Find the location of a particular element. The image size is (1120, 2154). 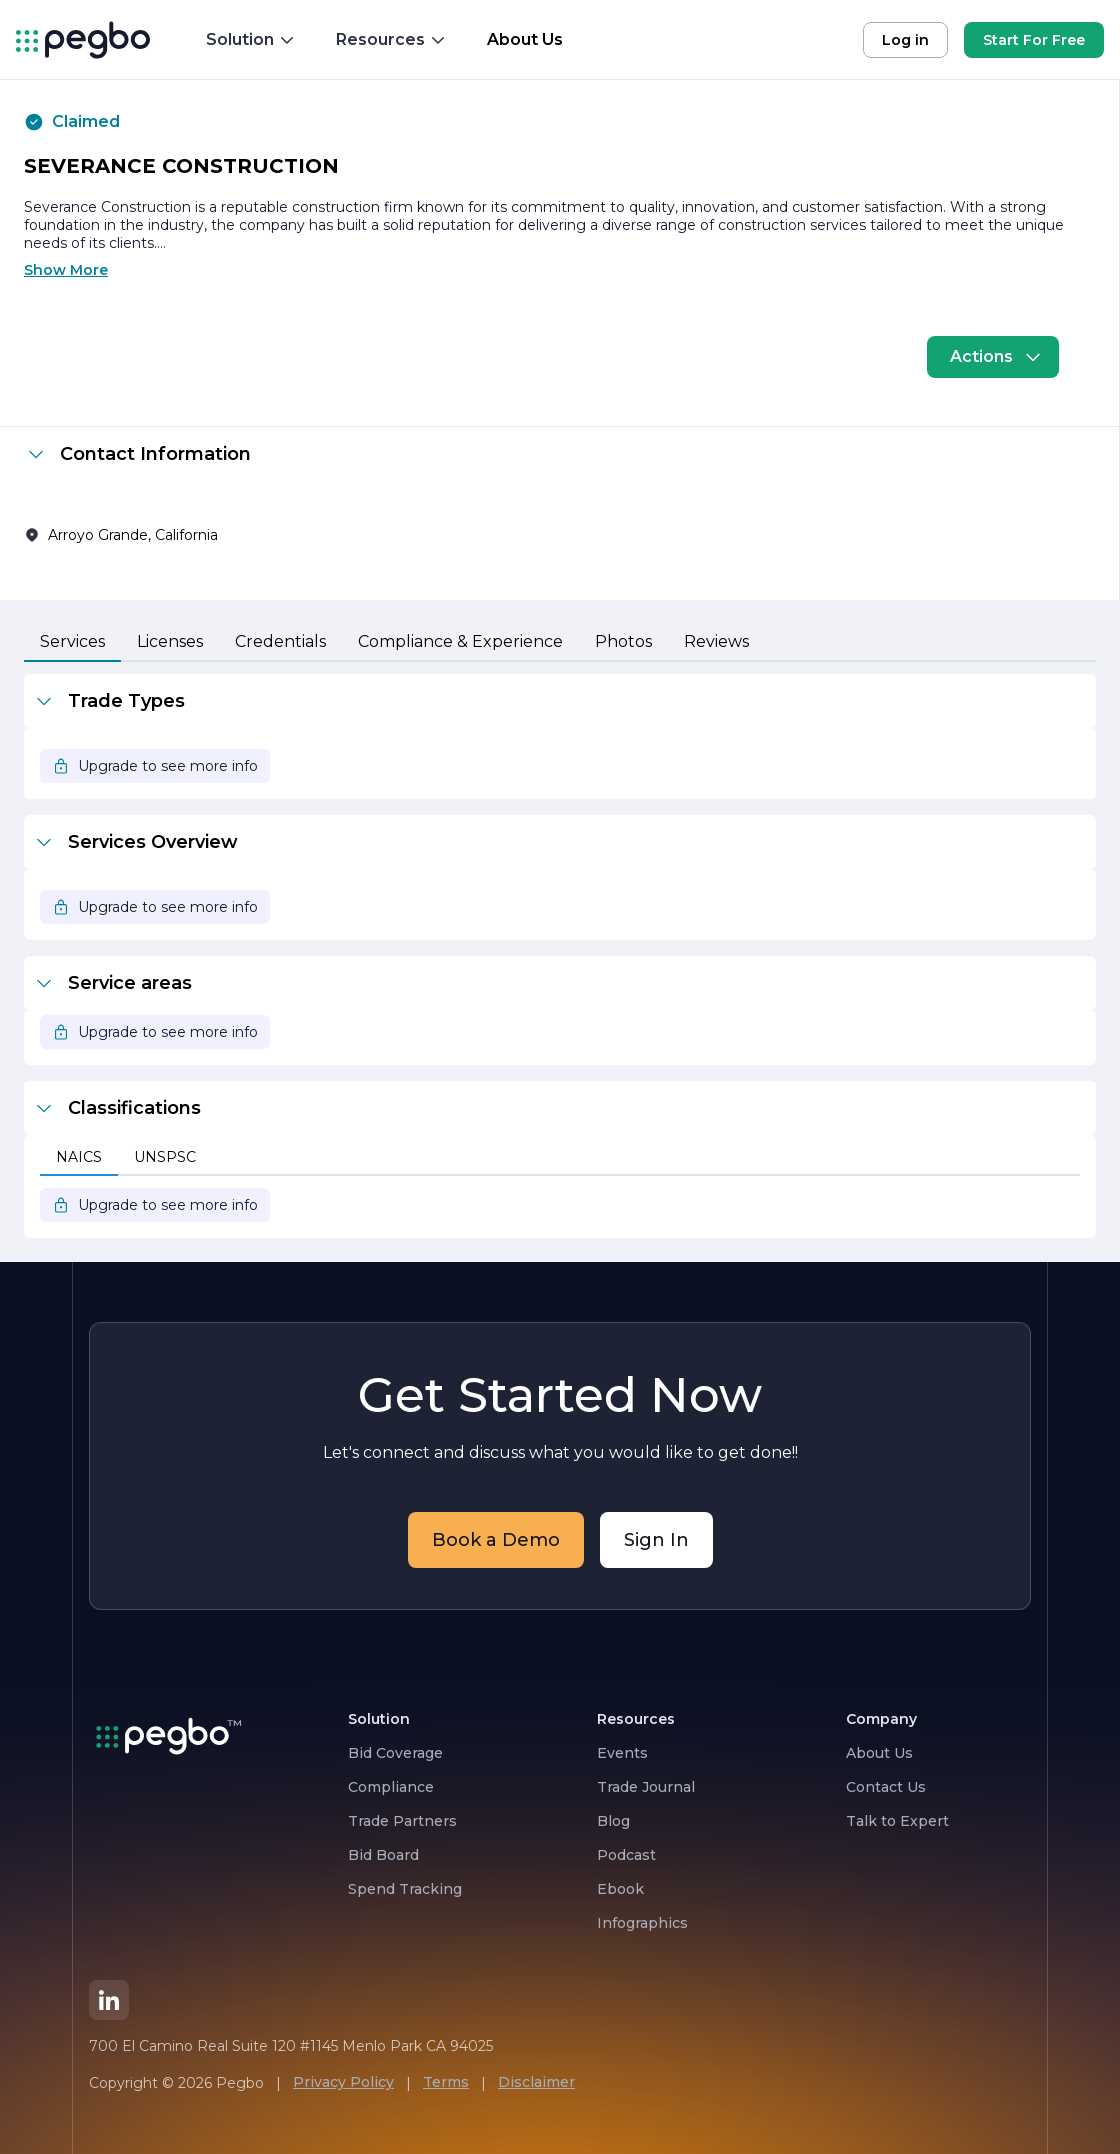

Trade Partners is located at coordinates (402, 1821).